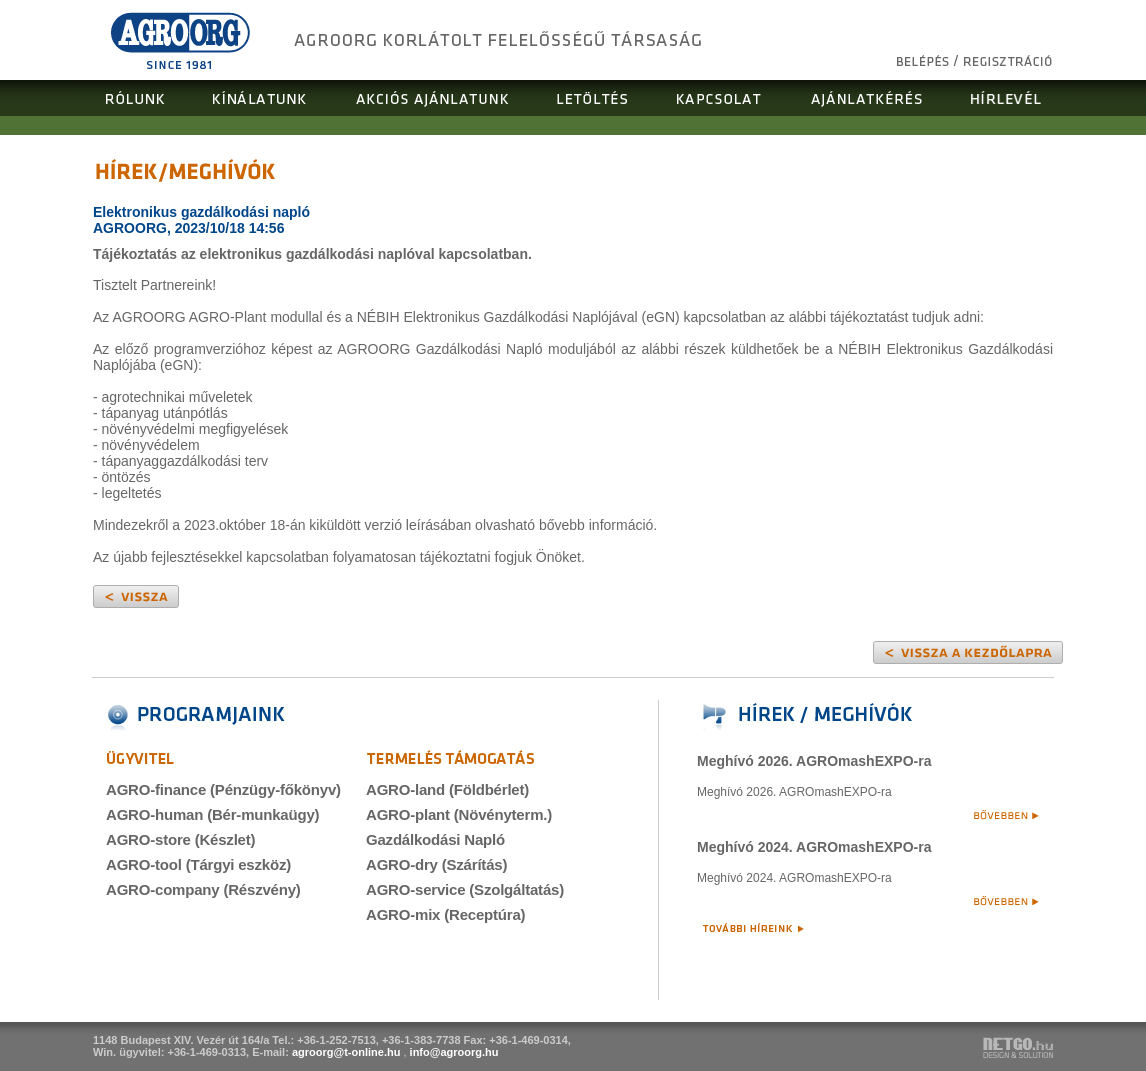  What do you see at coordinates (435, 839) in the screenshot?
I see `Gazdálkodási Napló` at bounding box center [435, 839].